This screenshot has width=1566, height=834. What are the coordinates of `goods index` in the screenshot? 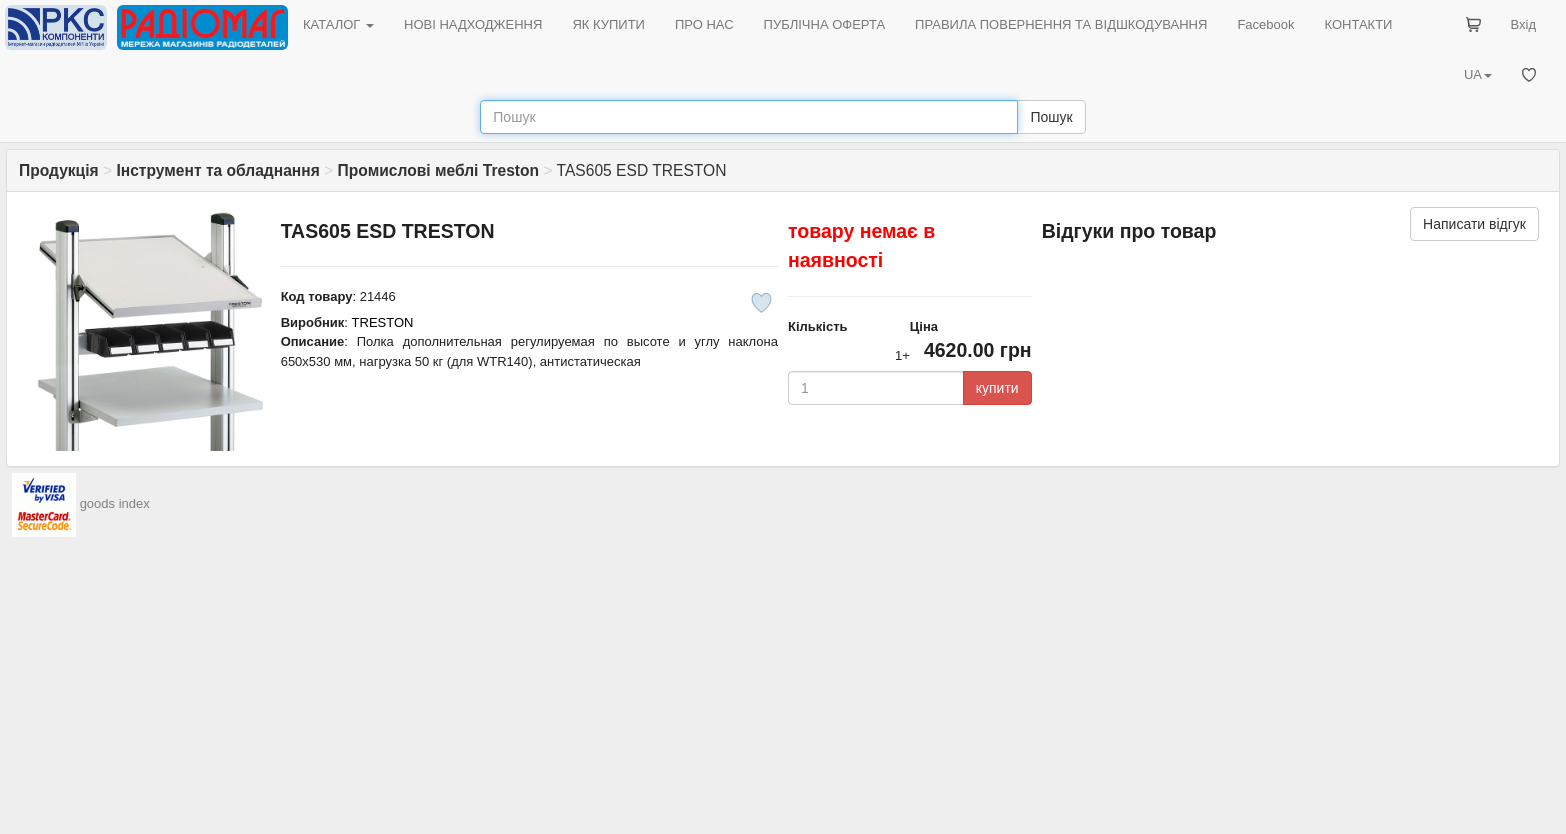 It's located at (115, 503).